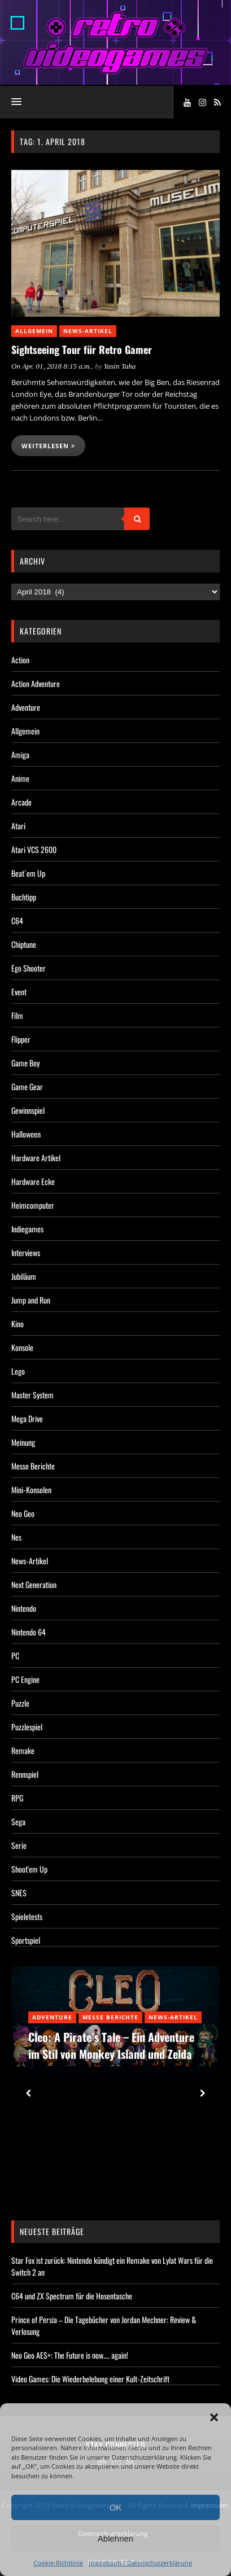 The height and width of the screenshot is (2576, 231). I want to click on Indiegames, so click(27, 1229).